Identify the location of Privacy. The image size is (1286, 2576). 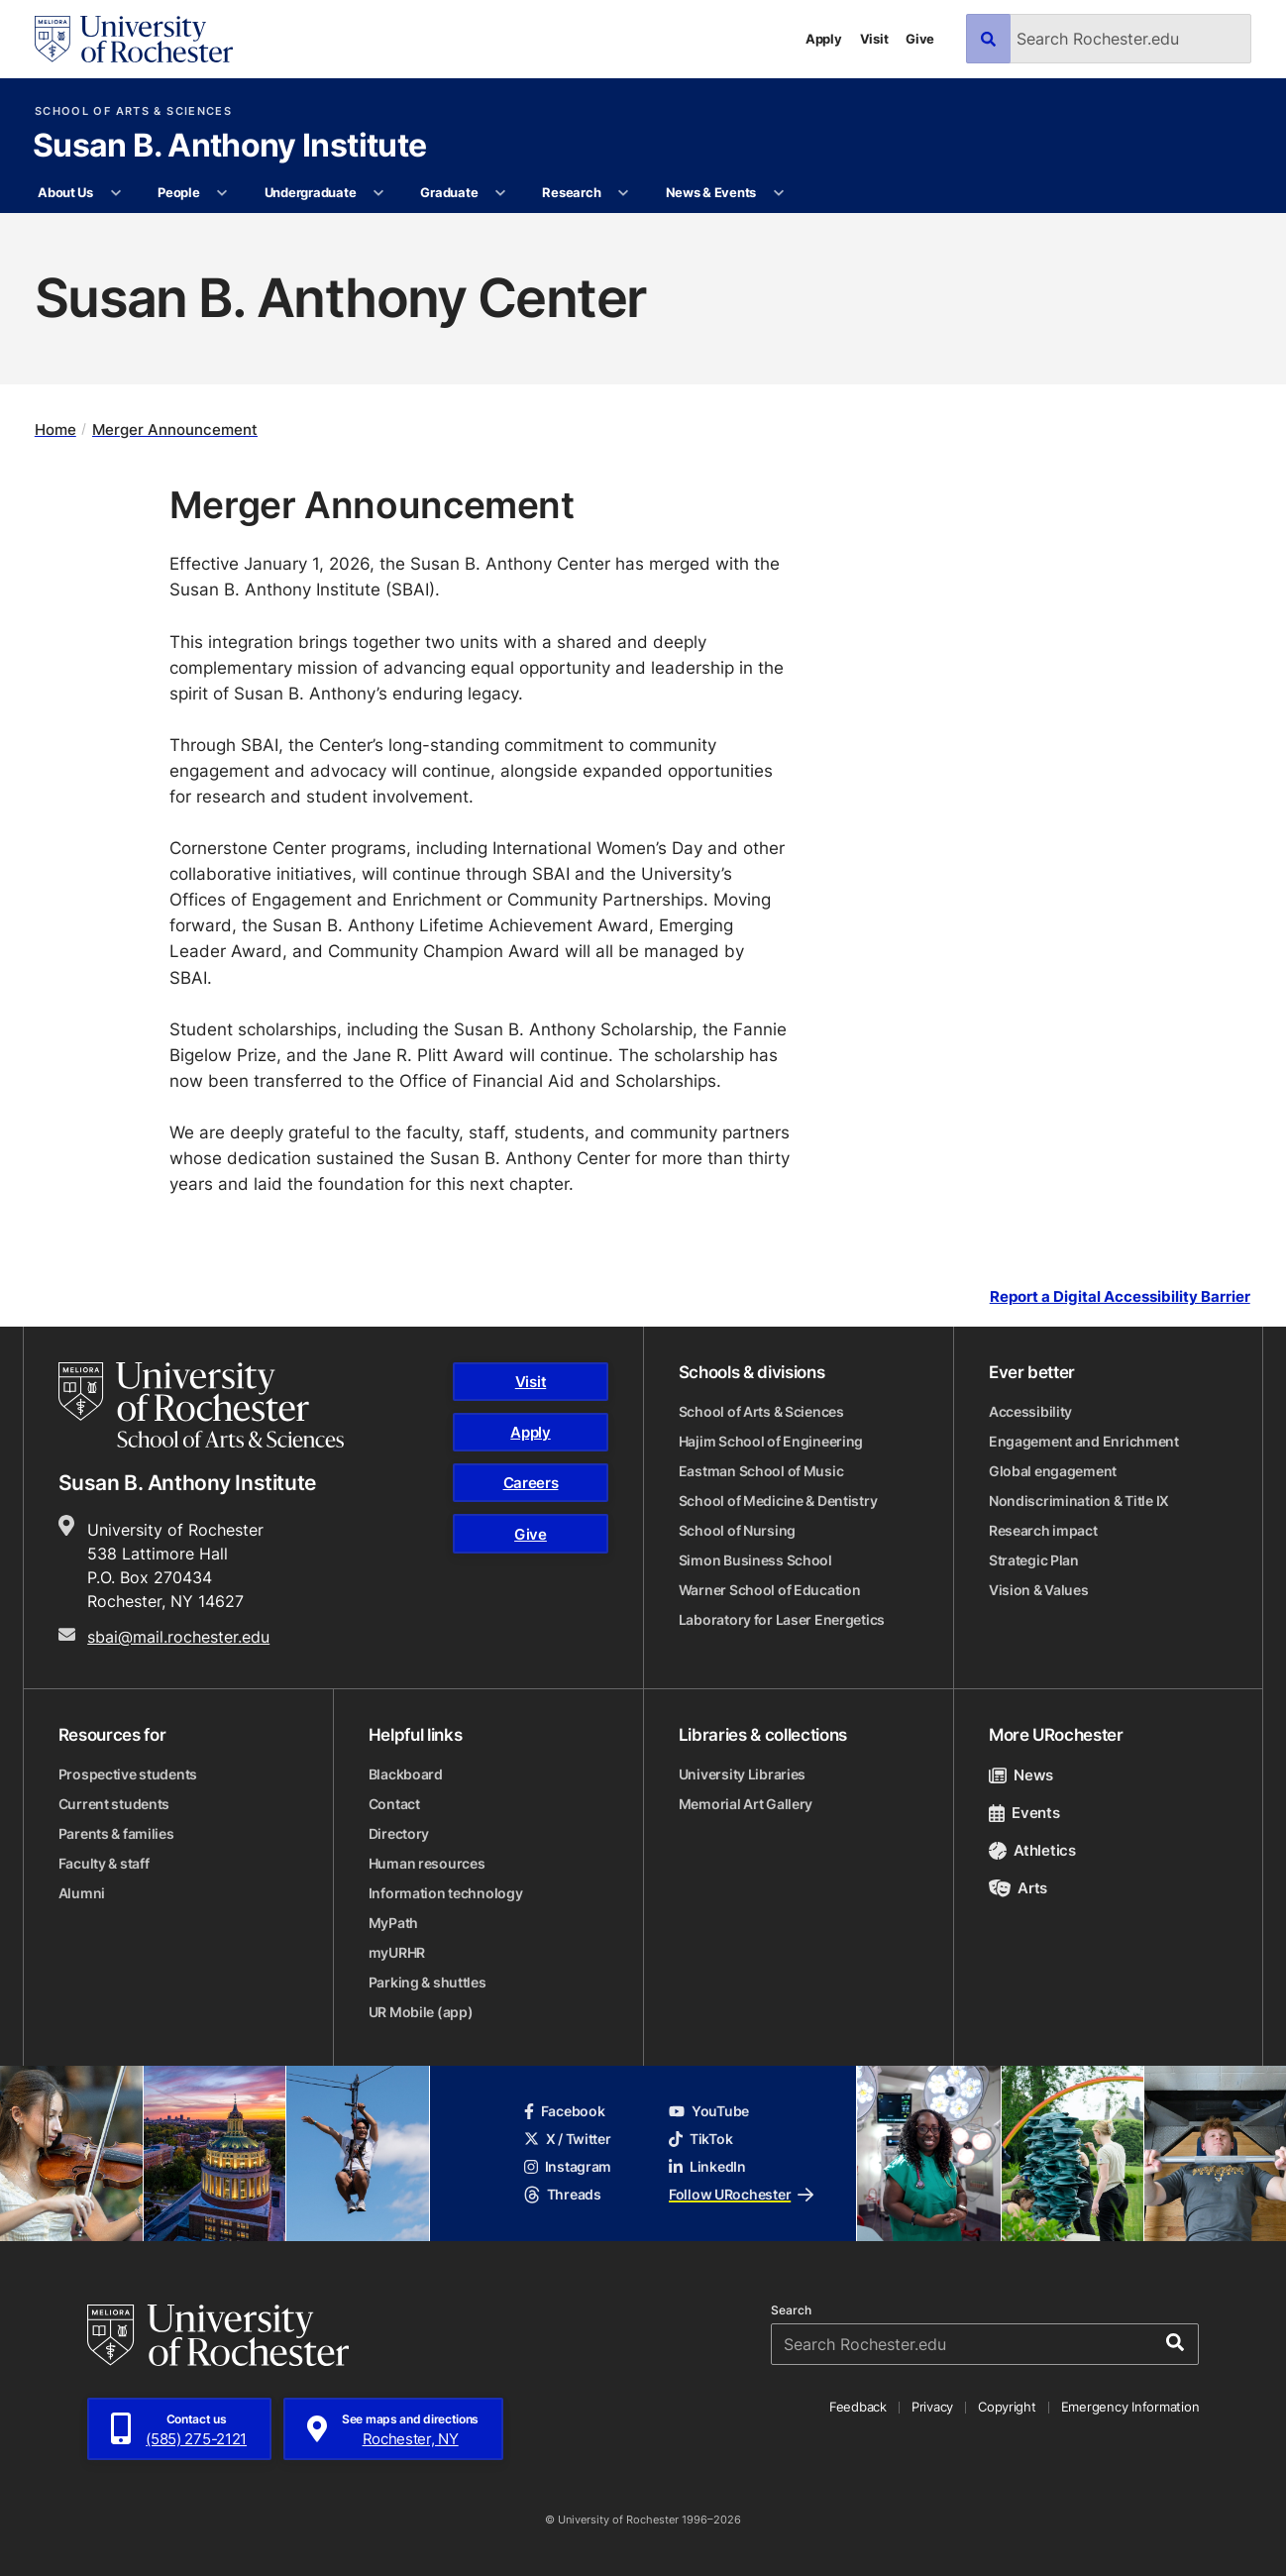
(932, 2406).